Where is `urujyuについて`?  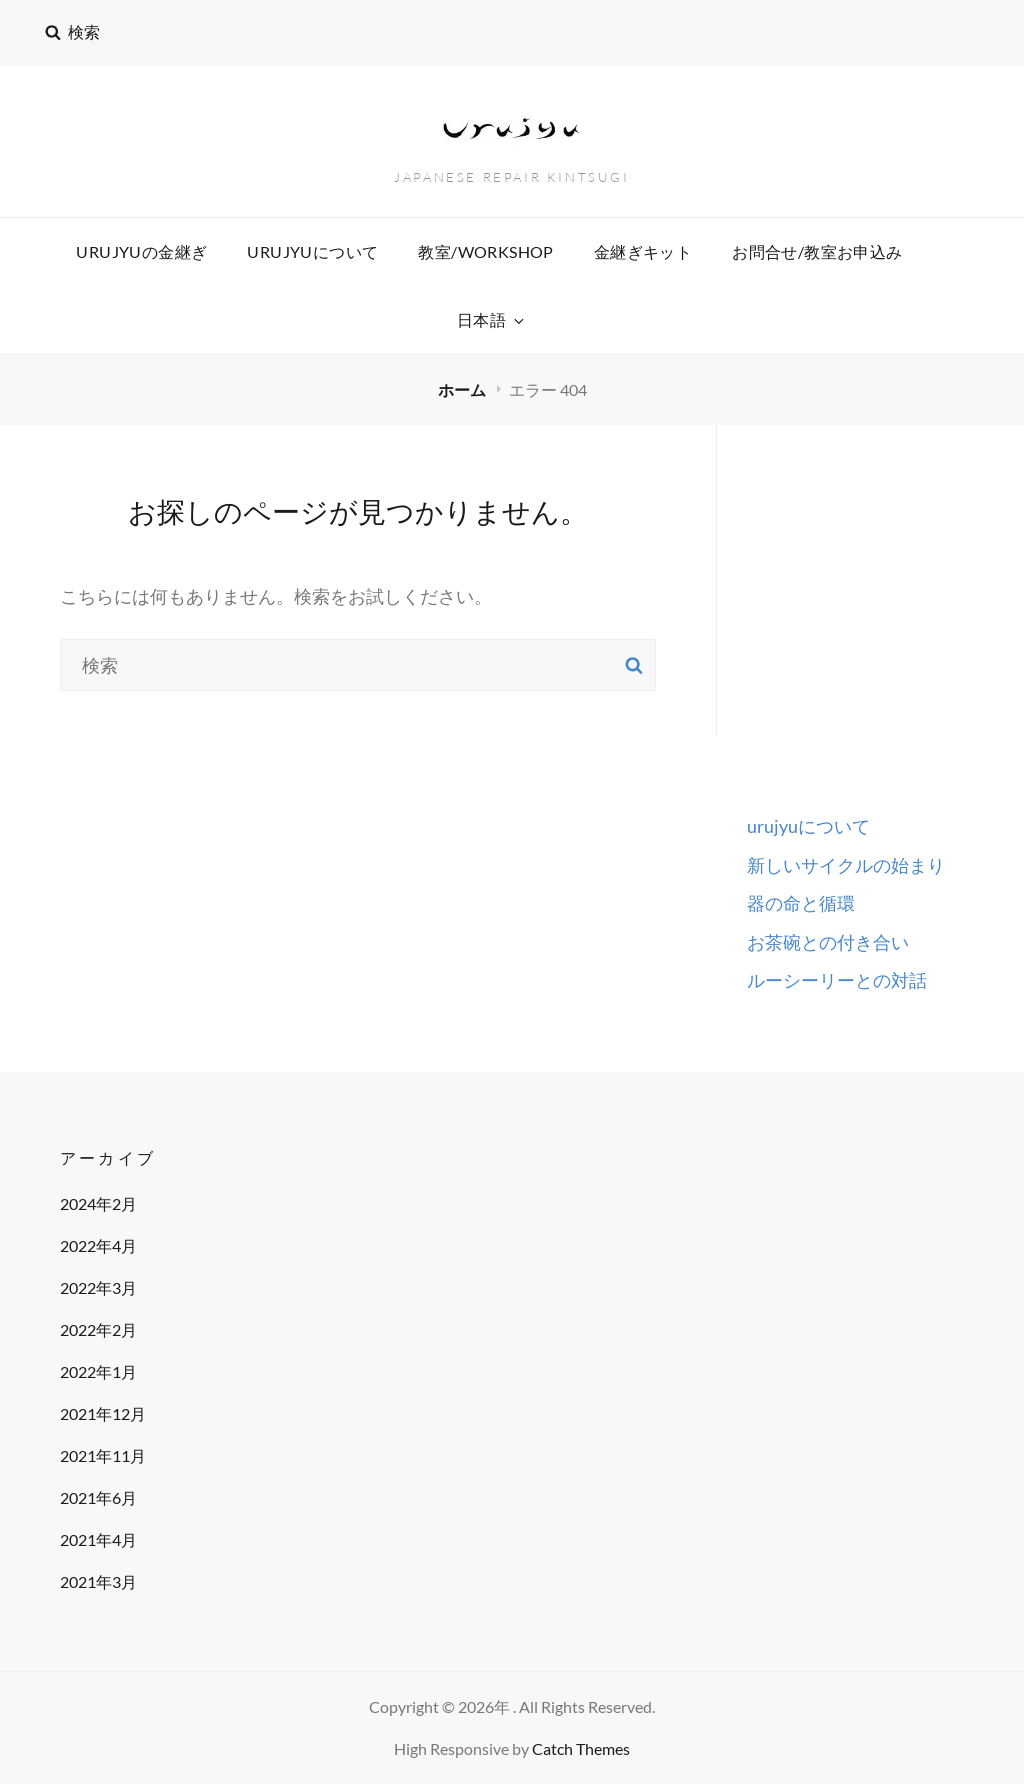
urujyuについて is located at coordinates (312, 251).